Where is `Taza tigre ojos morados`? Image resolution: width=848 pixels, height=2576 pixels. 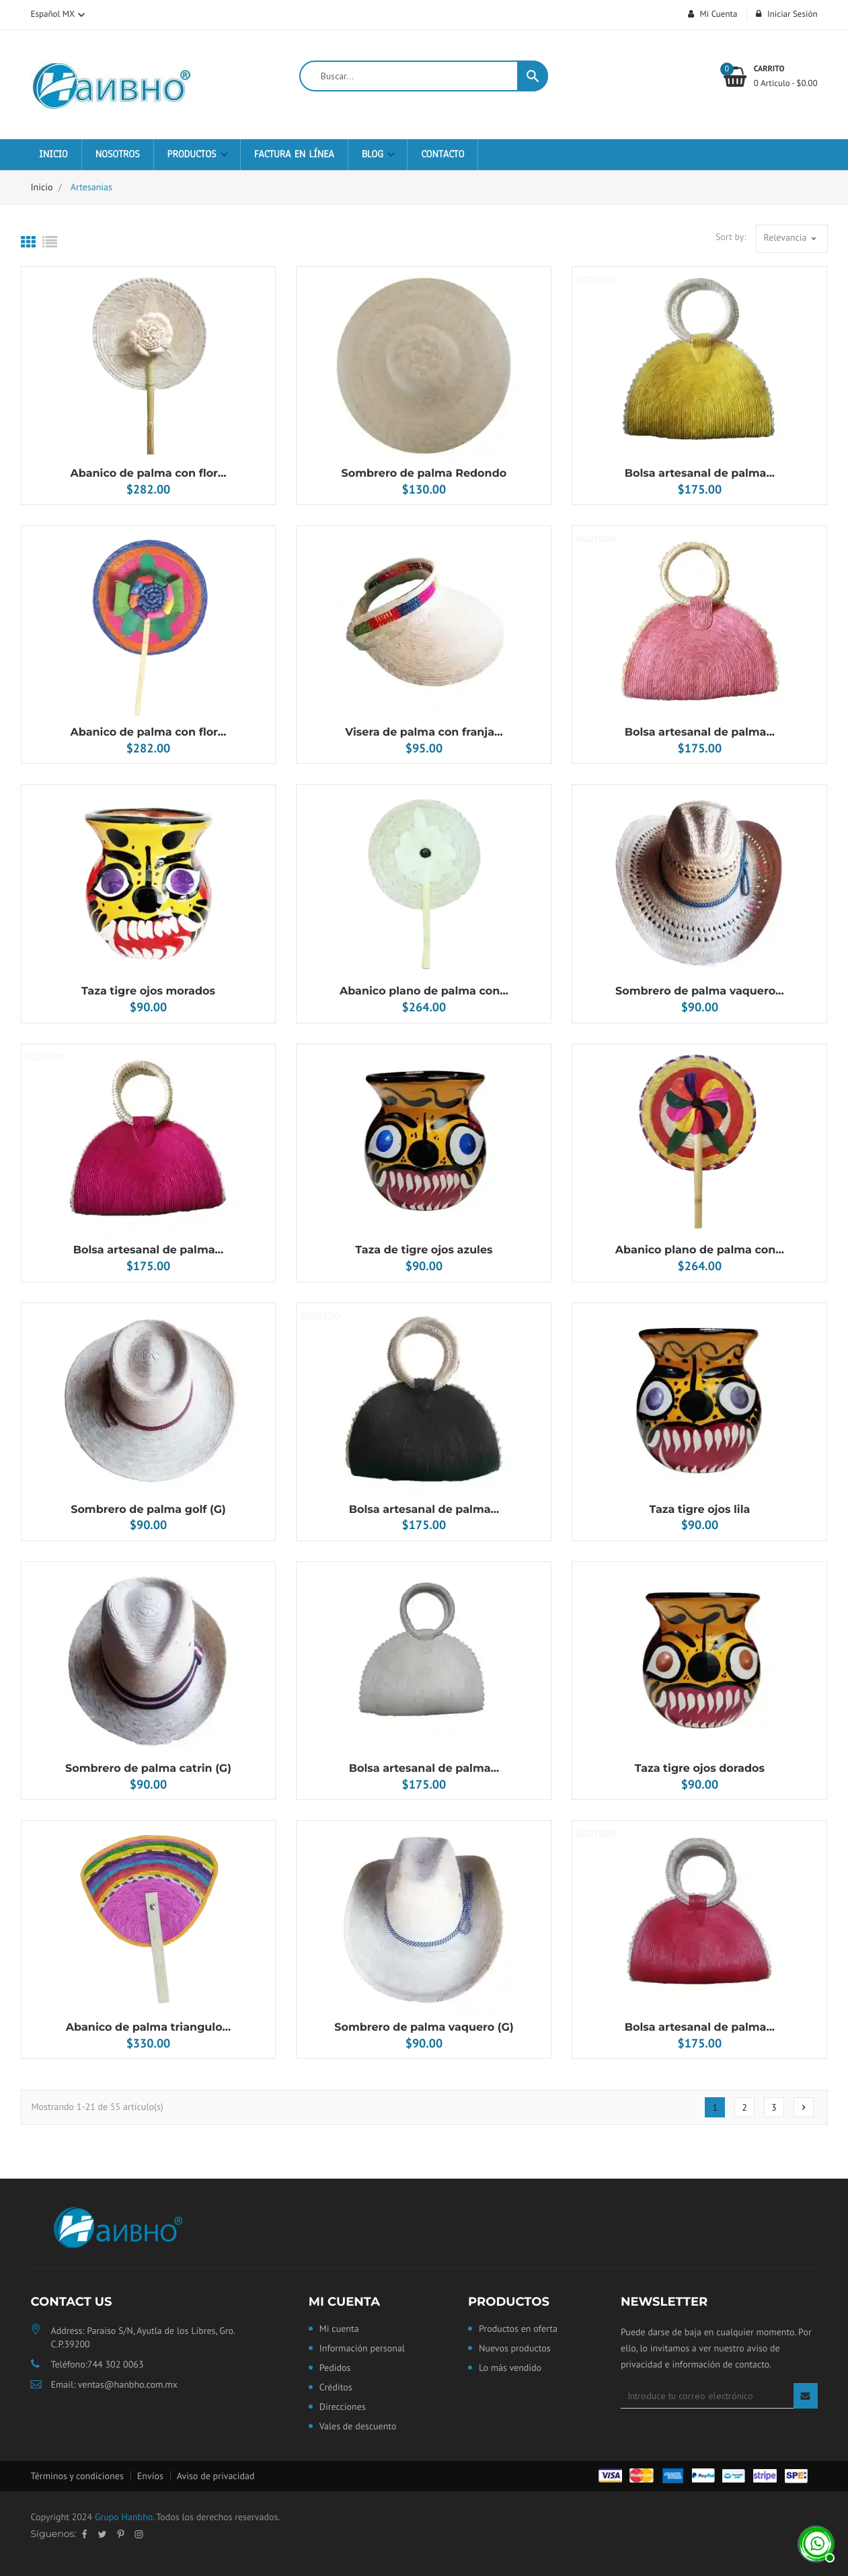
Taza tigre ojos morados is located at coordinates (148, 991).